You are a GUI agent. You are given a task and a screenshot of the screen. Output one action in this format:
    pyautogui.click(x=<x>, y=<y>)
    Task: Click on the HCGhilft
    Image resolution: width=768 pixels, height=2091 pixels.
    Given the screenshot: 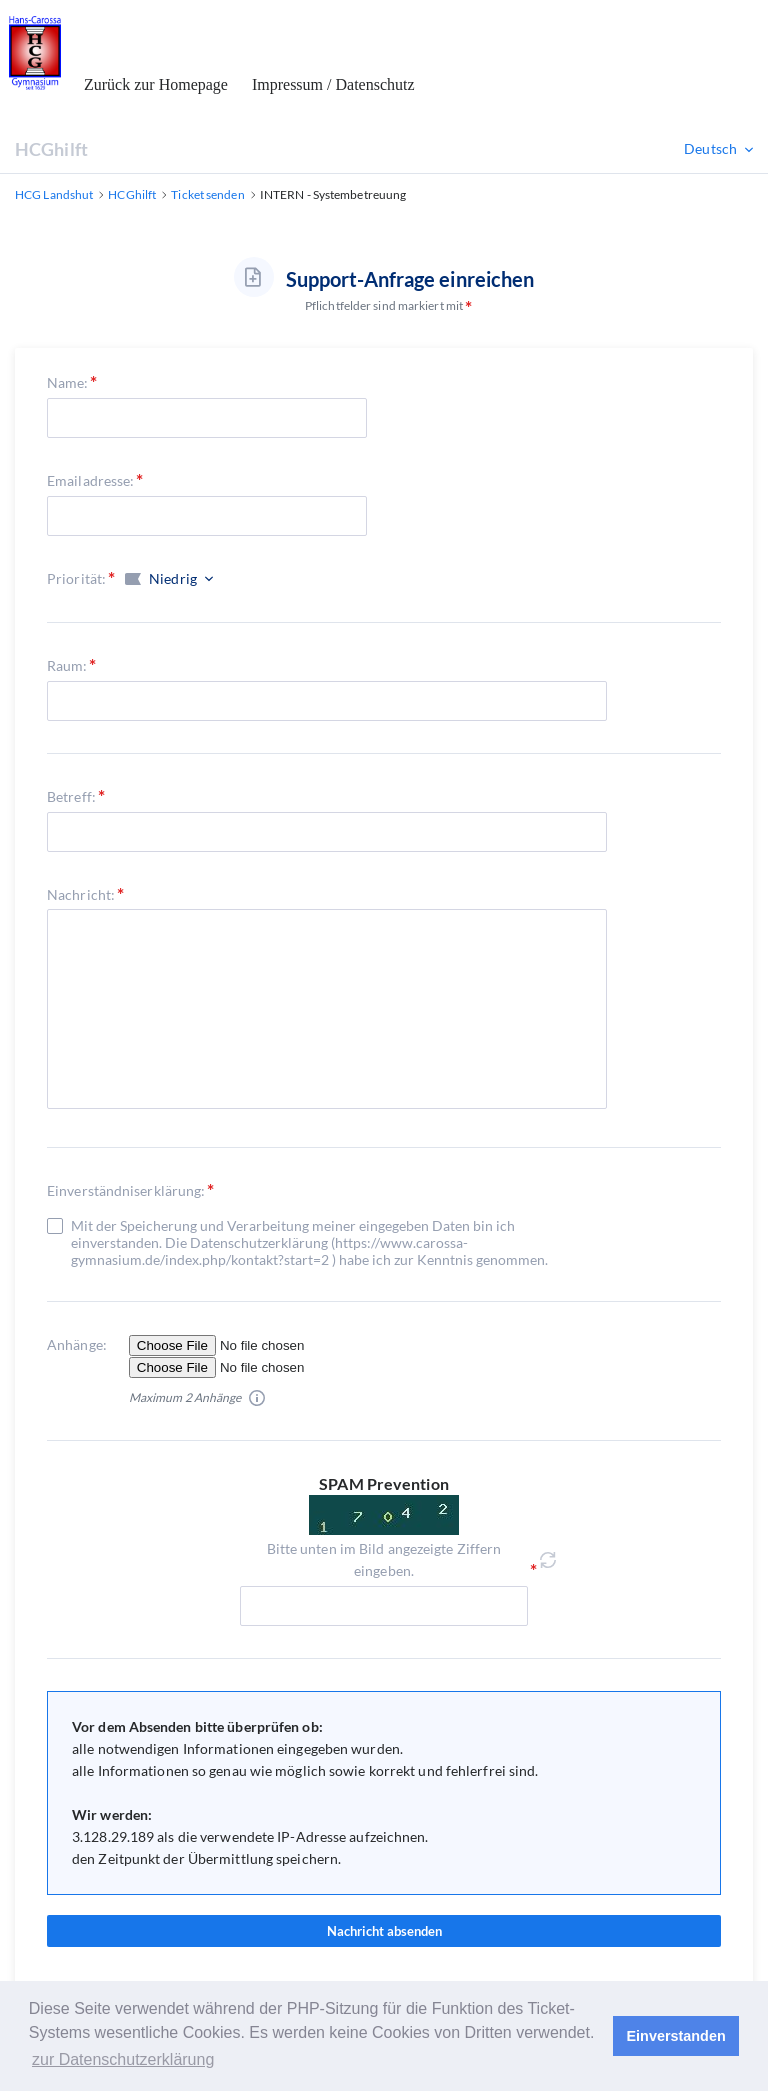 What is the action you would take?
    pyautogui.click(x=51, y=149)
    